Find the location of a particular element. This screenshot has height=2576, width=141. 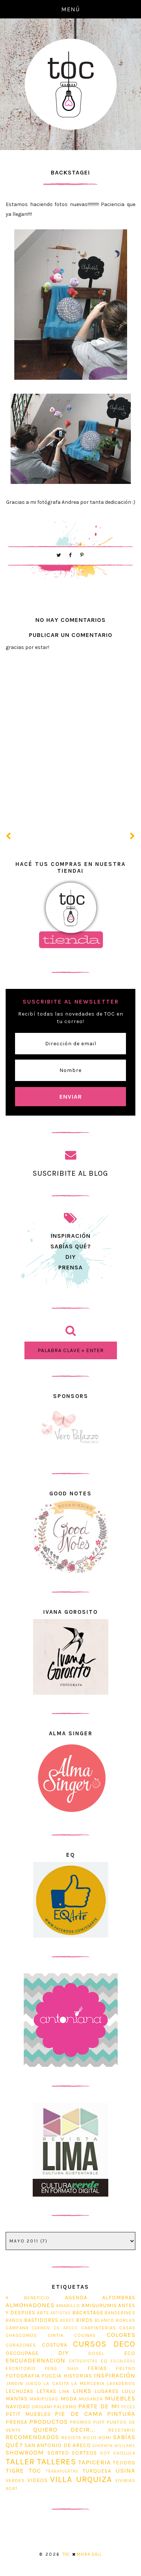

Links is located at coordinates (82, 2390).